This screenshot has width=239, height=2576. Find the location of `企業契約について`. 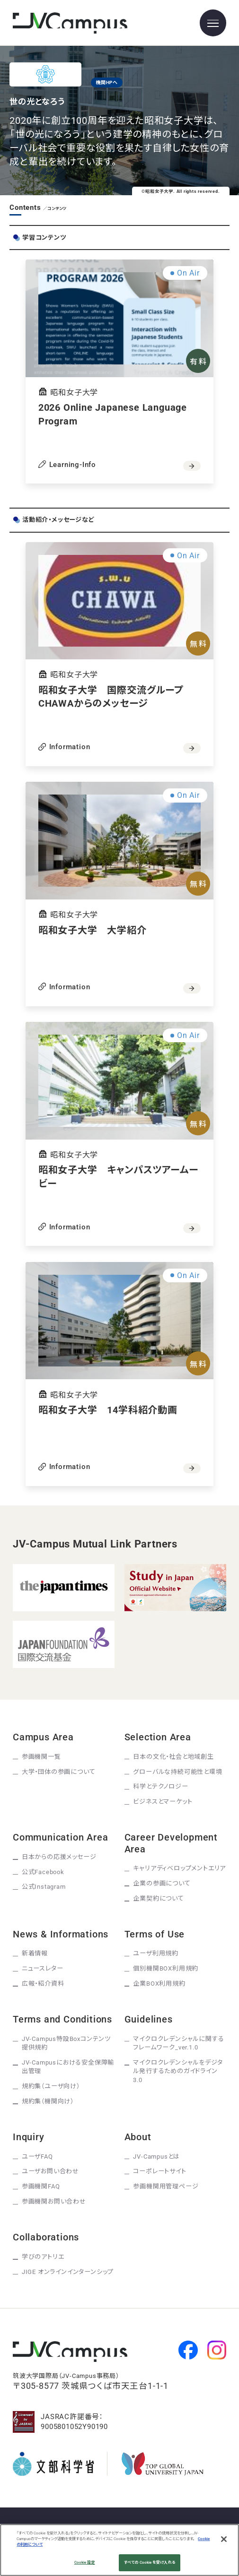

企業契約について is located at coordinates (158, 1898).